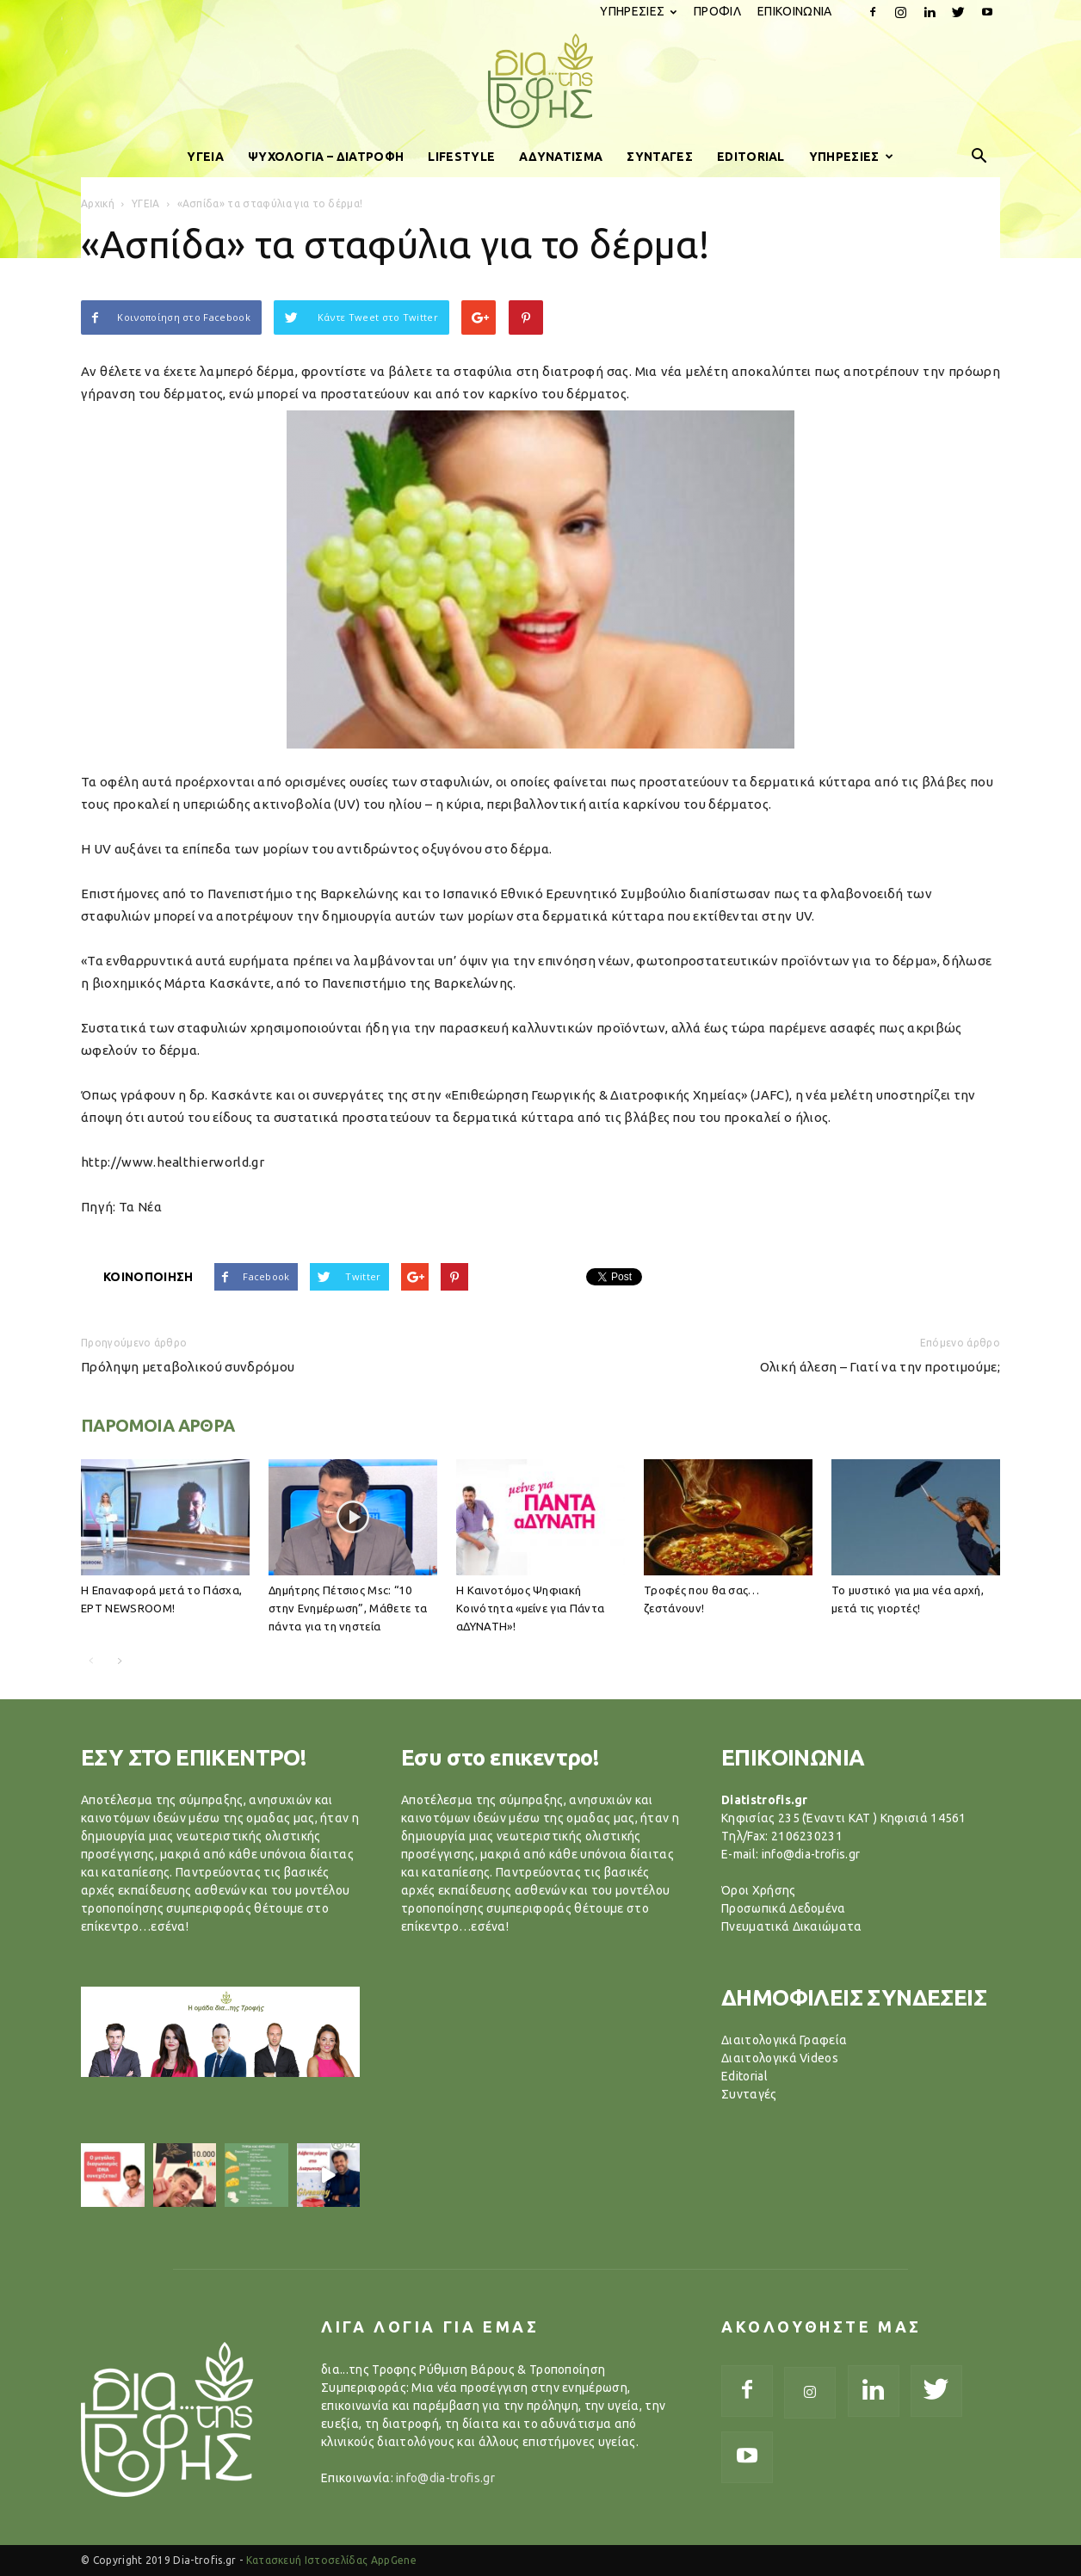 The width and height of the screenshot is (1081, 2576). Describe the element at coordinates (97, 203) in the screenshot. I see `Αρχική` at that location.